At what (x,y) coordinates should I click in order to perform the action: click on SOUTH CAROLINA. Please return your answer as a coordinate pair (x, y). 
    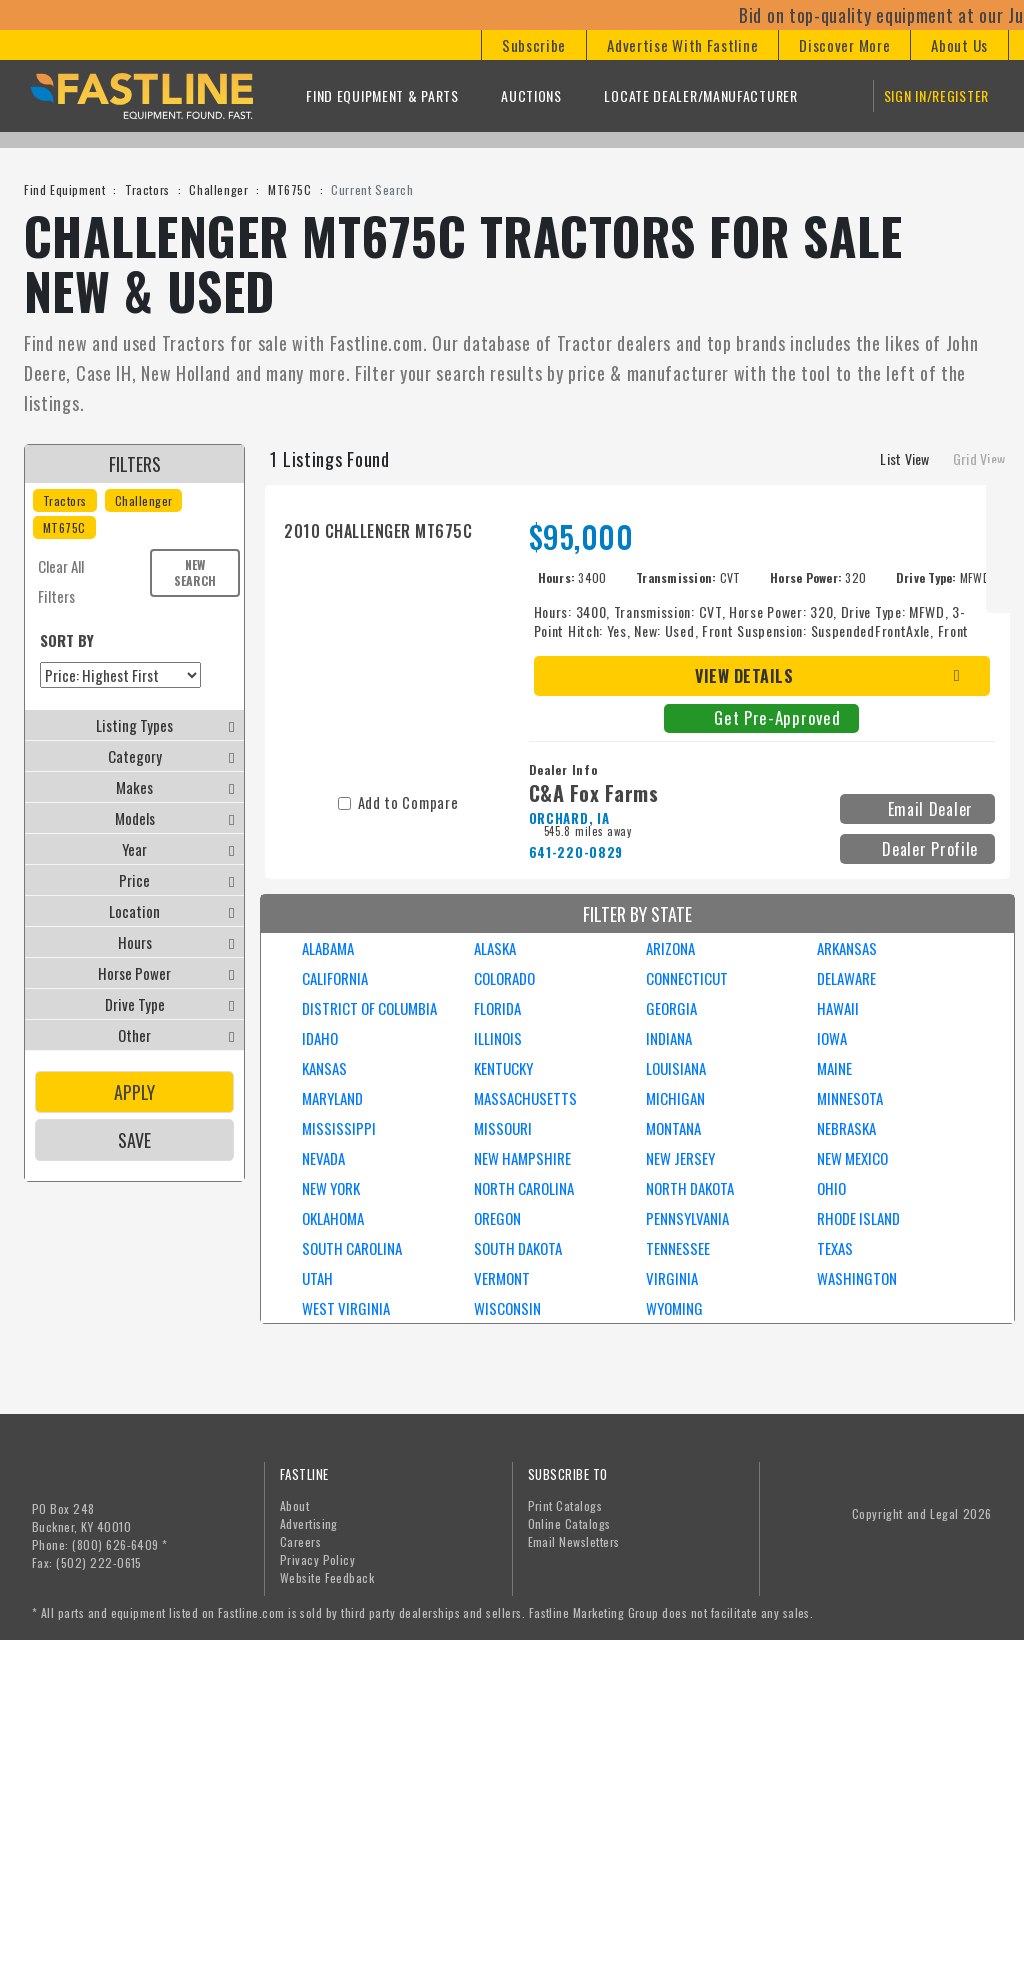
    Looking at the image, I should click on (352, 1248).